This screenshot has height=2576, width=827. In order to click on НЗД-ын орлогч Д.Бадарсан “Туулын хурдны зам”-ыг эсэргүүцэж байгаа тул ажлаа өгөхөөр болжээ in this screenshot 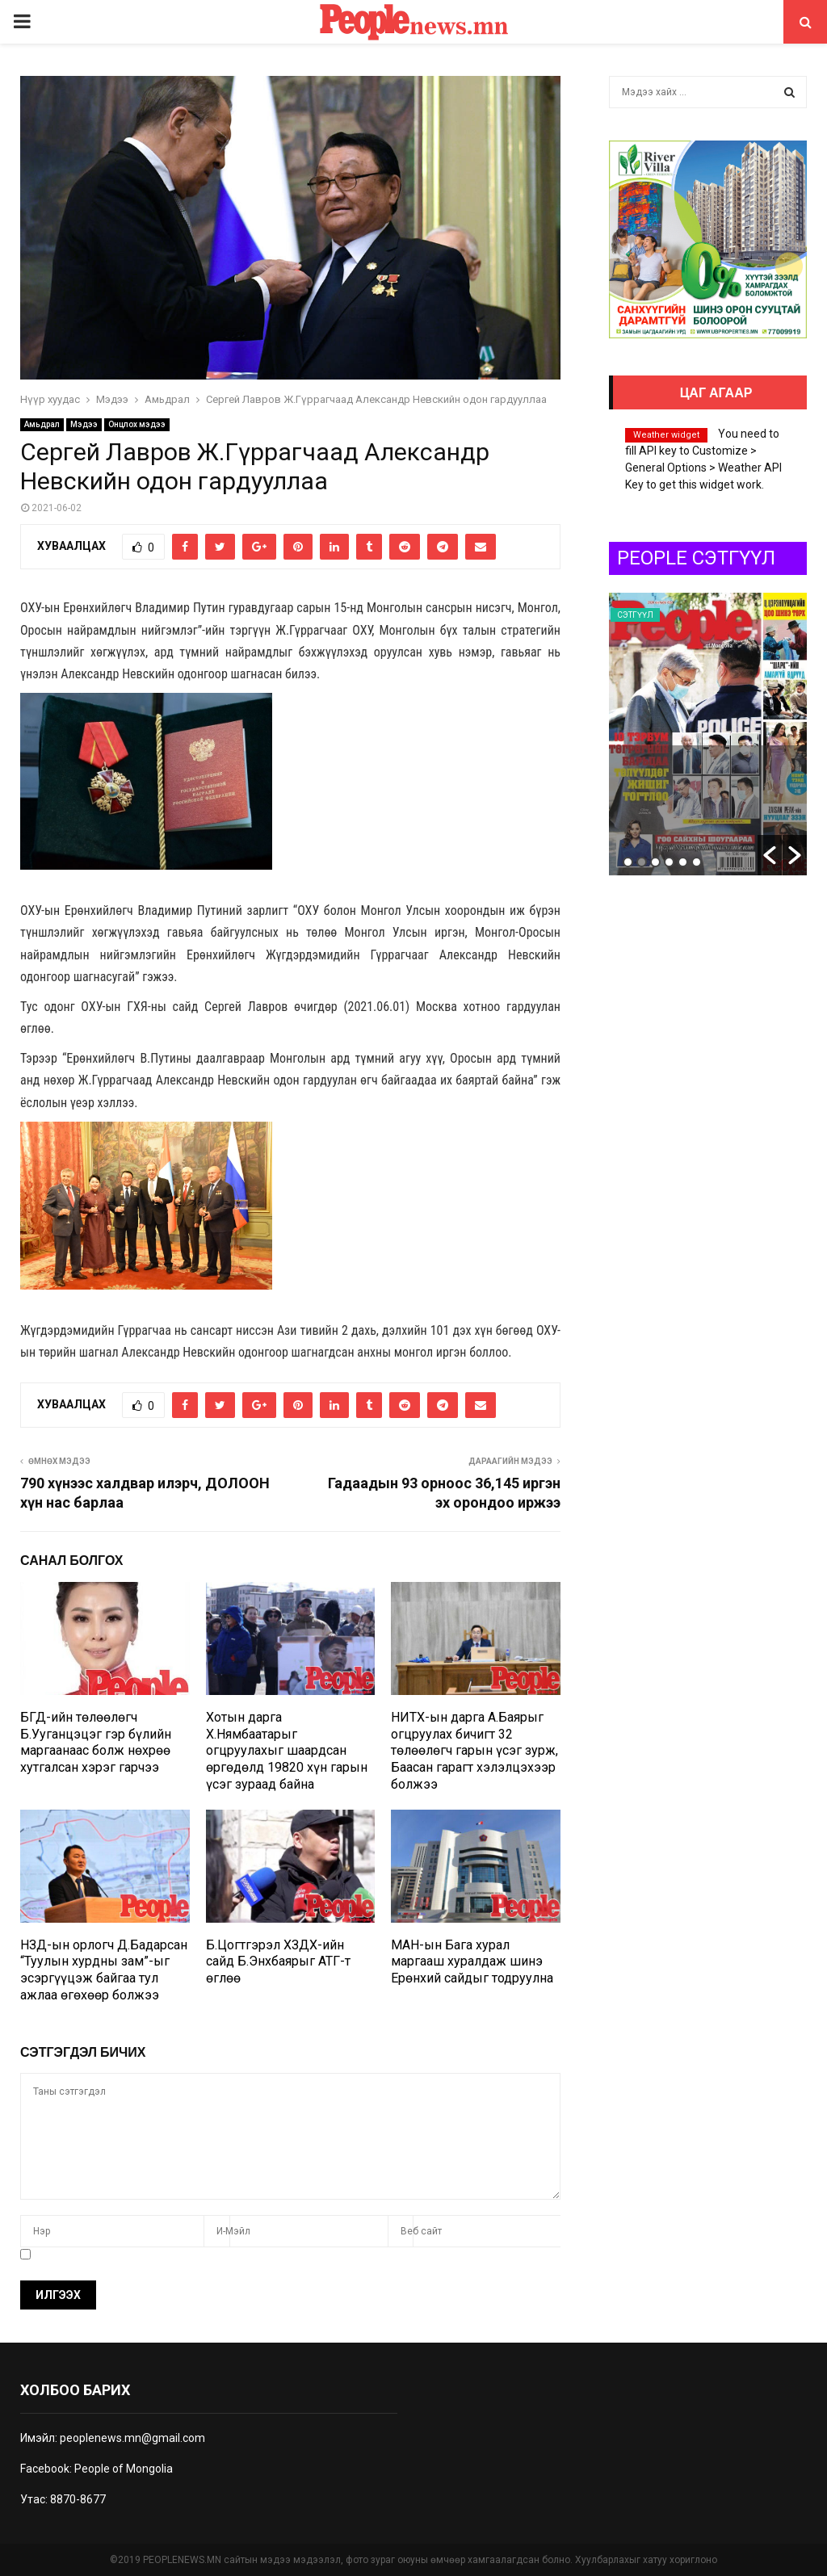, I will do `click(103, 1970)`.